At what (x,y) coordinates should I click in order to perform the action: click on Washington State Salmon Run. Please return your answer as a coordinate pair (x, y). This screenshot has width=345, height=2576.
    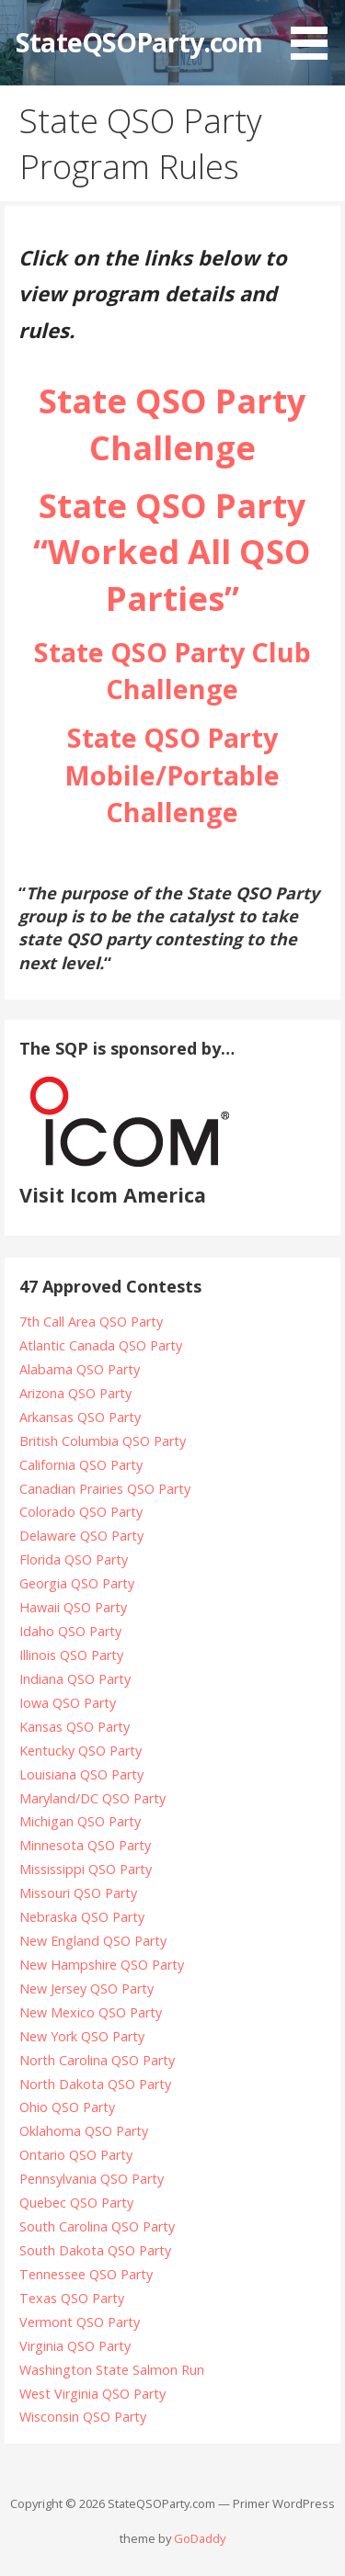
    Looking at the image, I should click on (111, 2369).